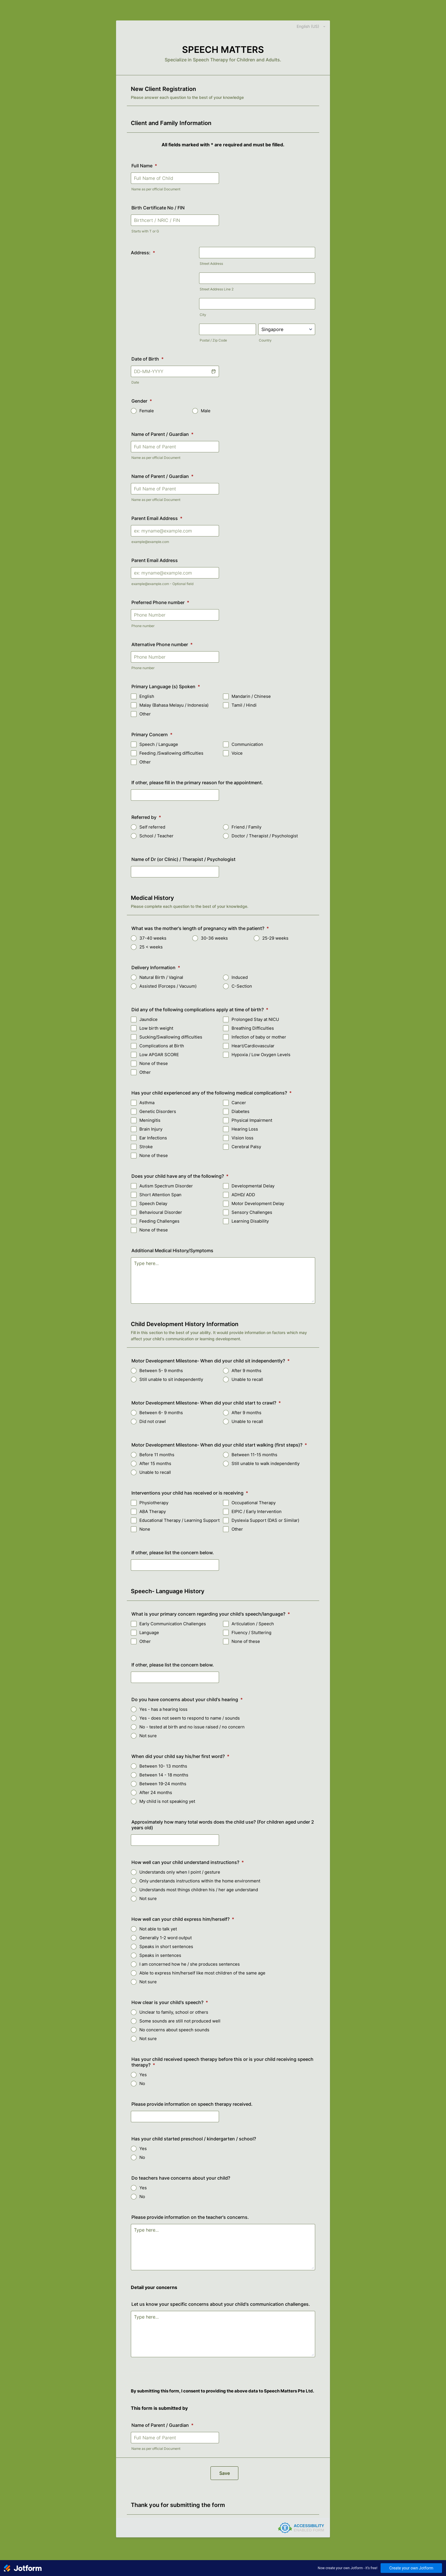 This screenshot has width=446, height=2576. I want to click on Hearing Loss, so click(245, 1129).